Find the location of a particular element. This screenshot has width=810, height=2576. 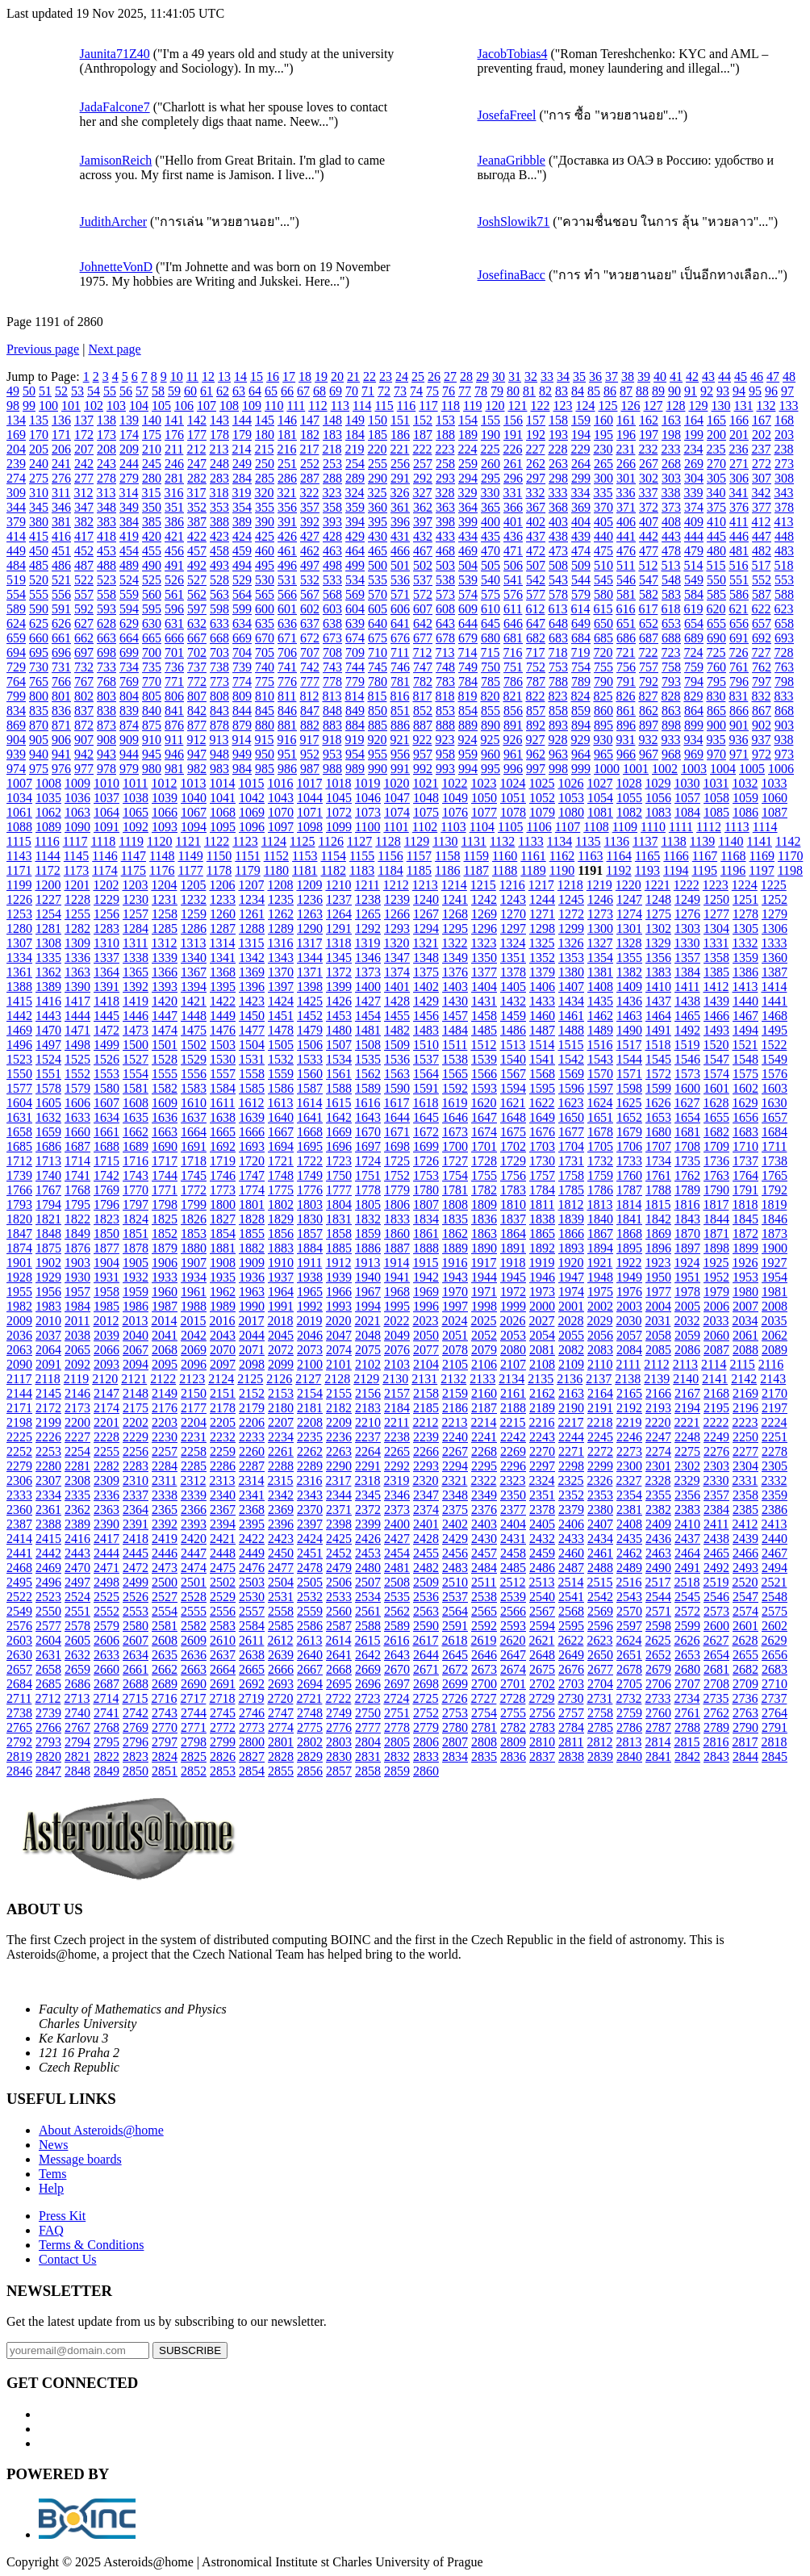

2392 is located at coordinates (164, 1524).